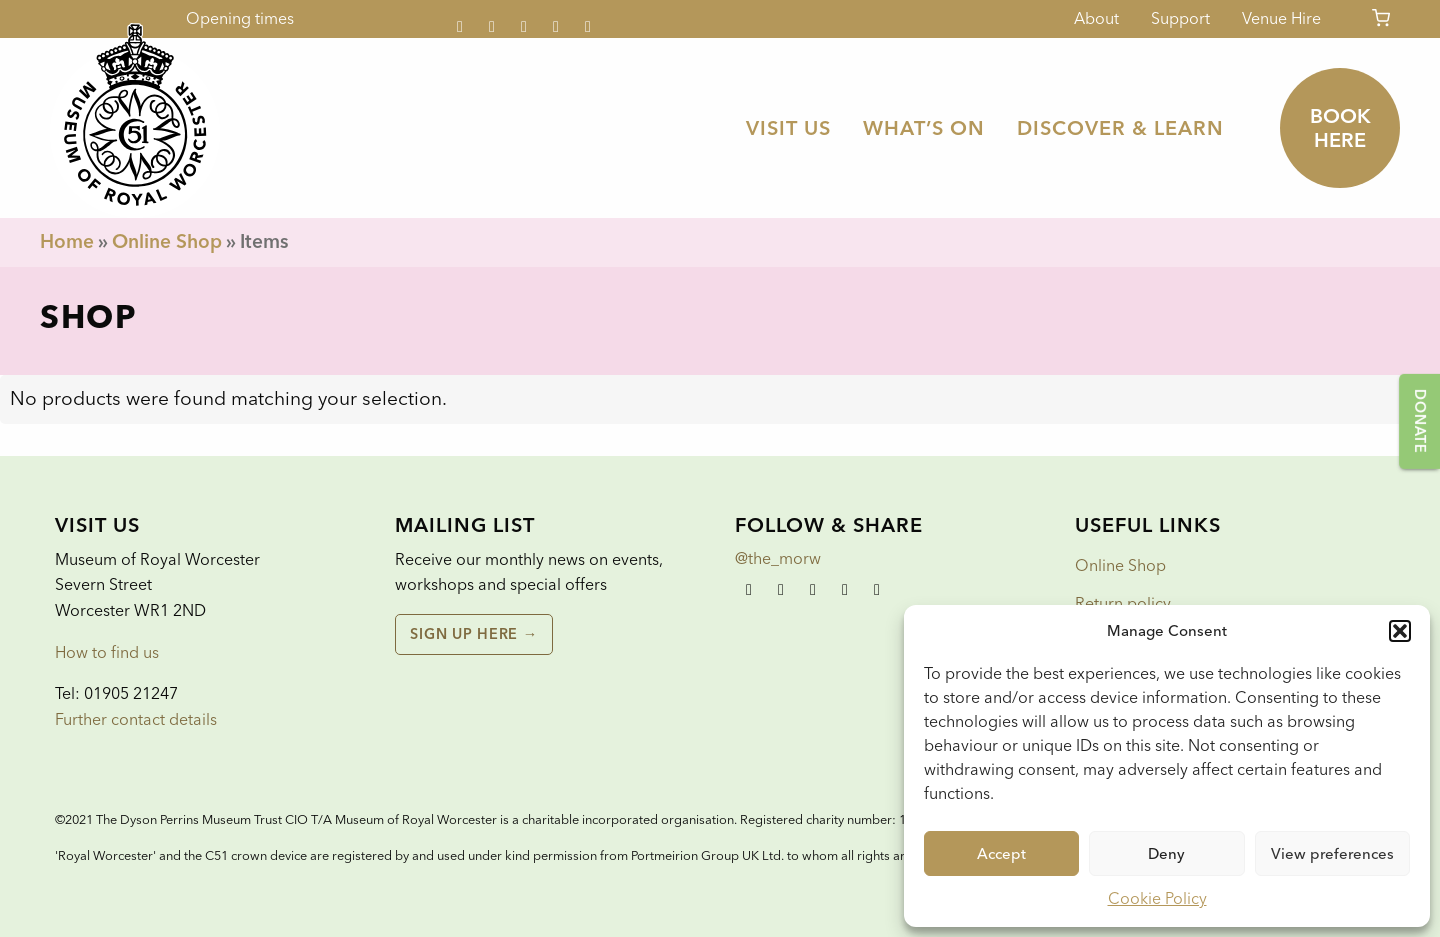 This screenshot has width=1440, height=937. I want to click on View preferences, so click(1332, 854).